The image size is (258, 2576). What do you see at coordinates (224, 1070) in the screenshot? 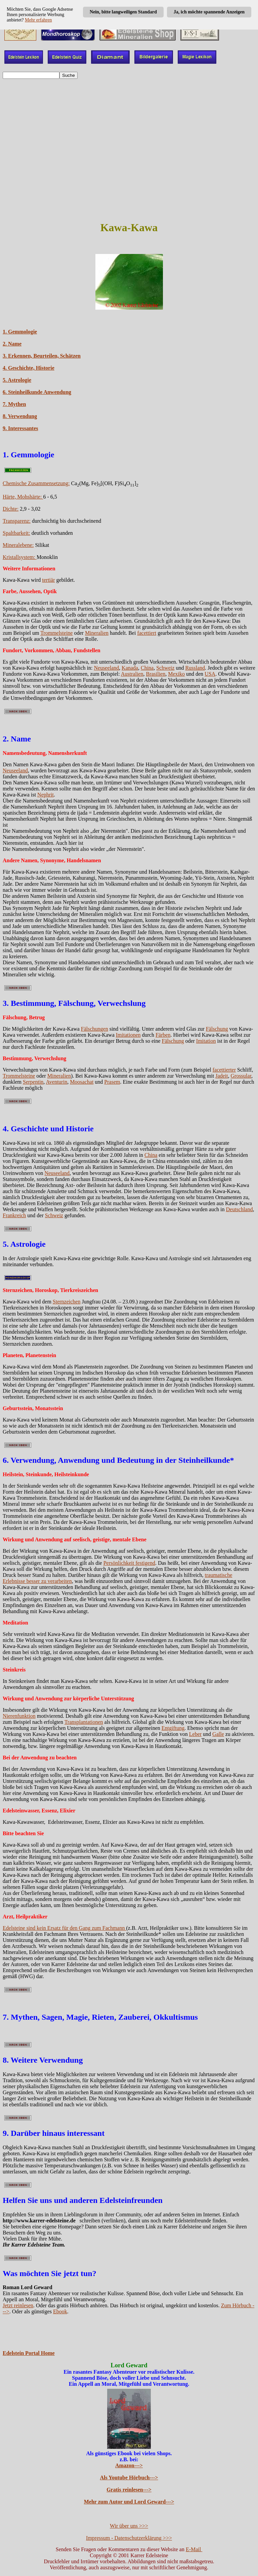
I see `facettierter` at bounding box center [224, 1070].